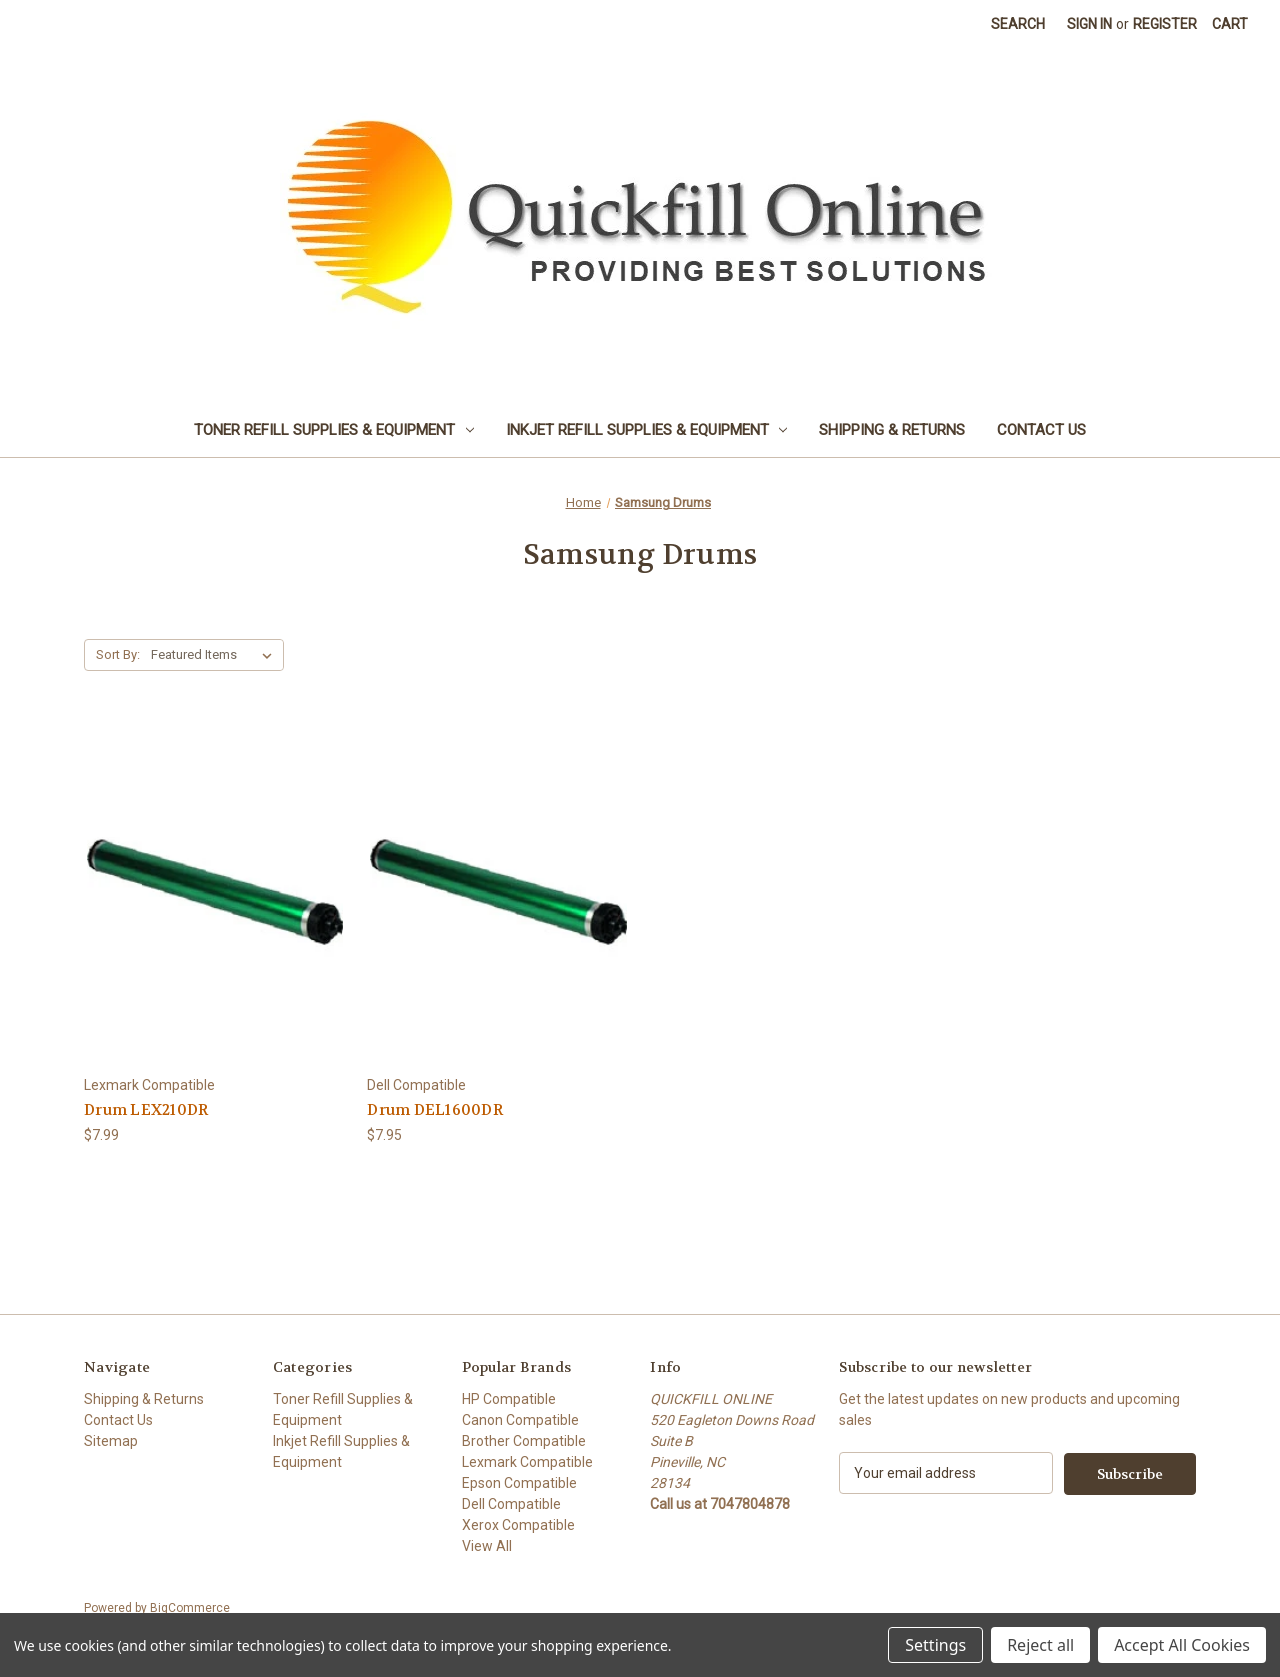 This screenshot has height=1677, width=1280. I want to click on [Cart with 0 items], so click(1230, 24).